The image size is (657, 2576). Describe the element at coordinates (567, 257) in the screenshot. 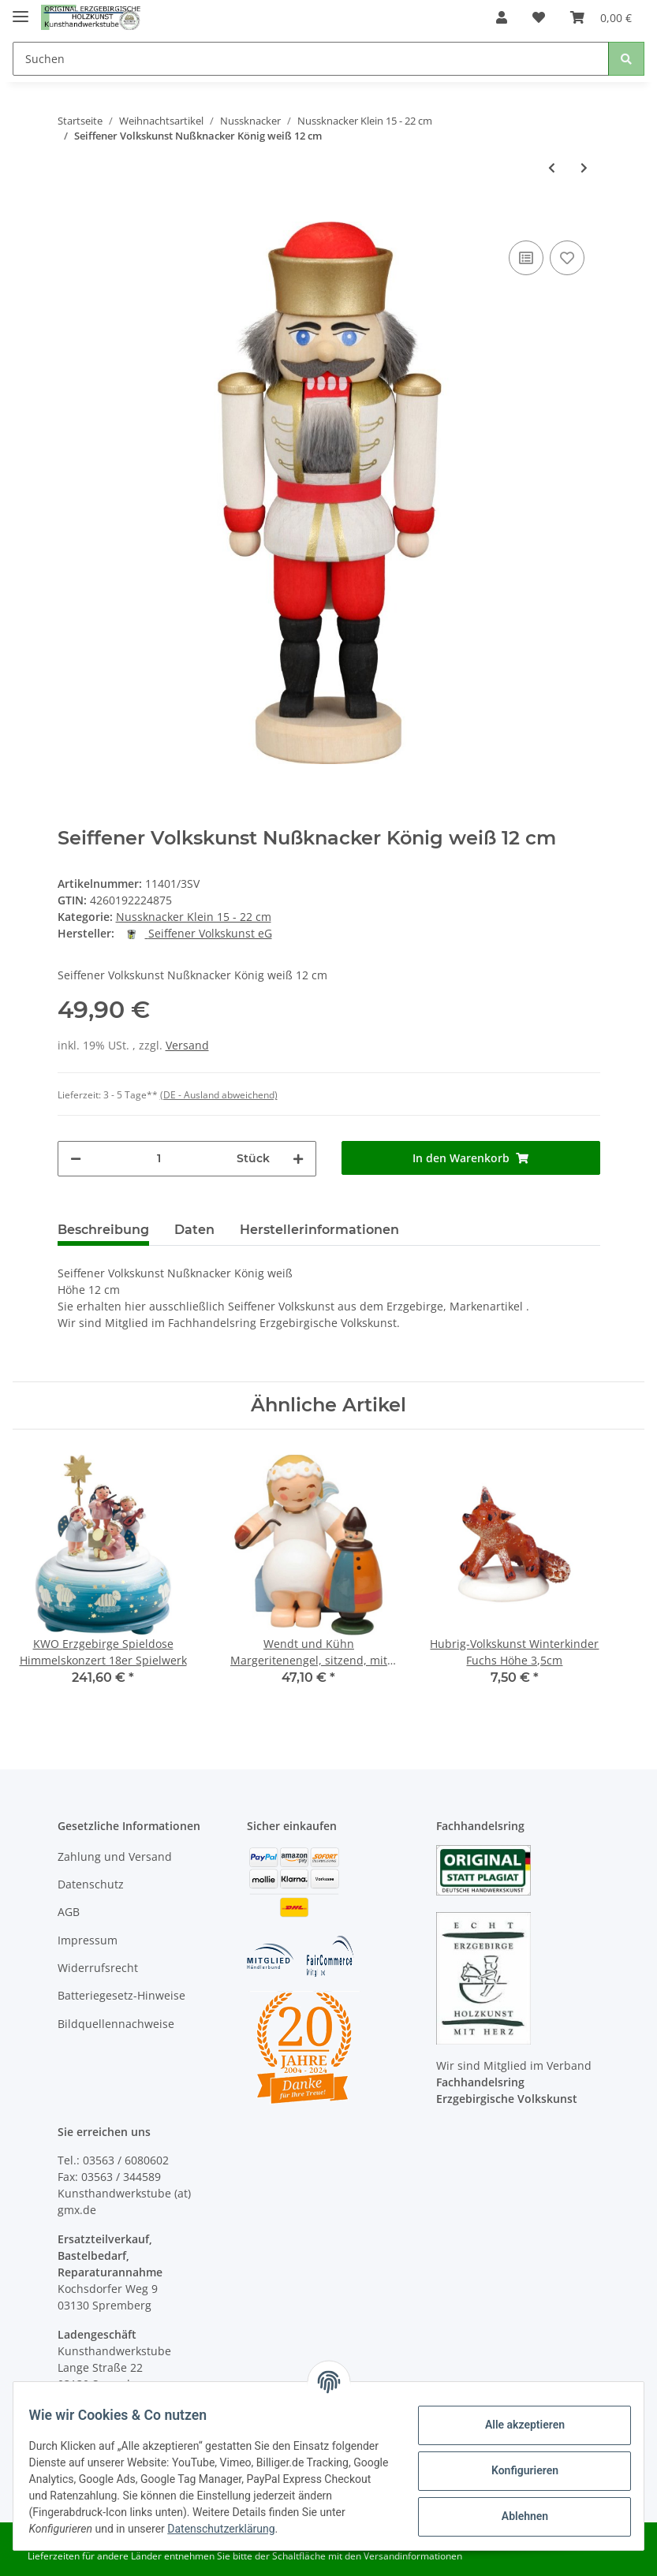

I see `[Auf den Wunschzettel]` at that location.